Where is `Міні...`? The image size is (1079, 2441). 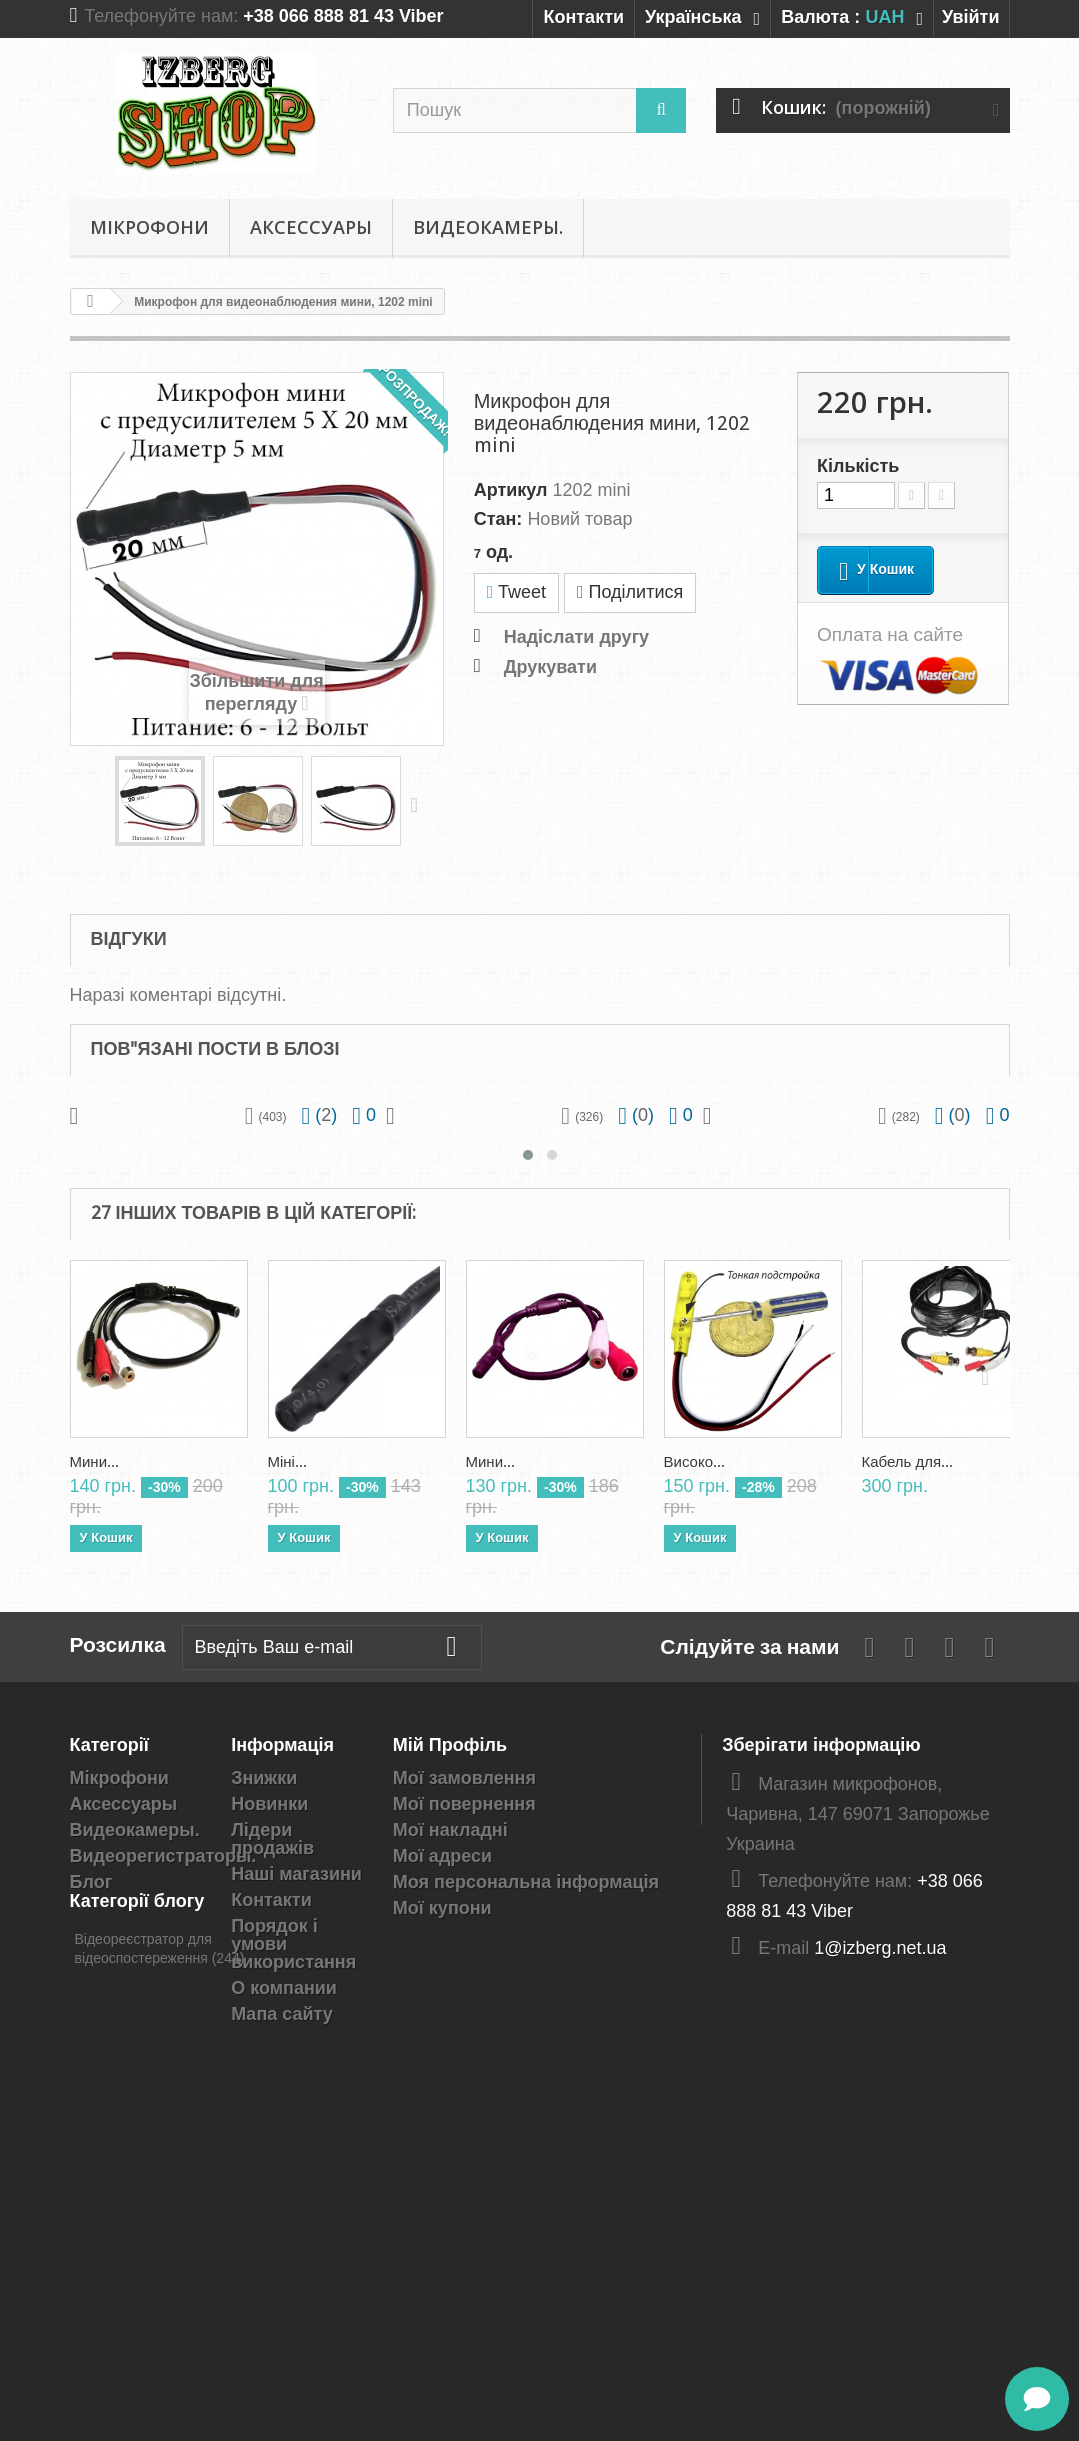
Міні... is located at coordinates (287, 1462).